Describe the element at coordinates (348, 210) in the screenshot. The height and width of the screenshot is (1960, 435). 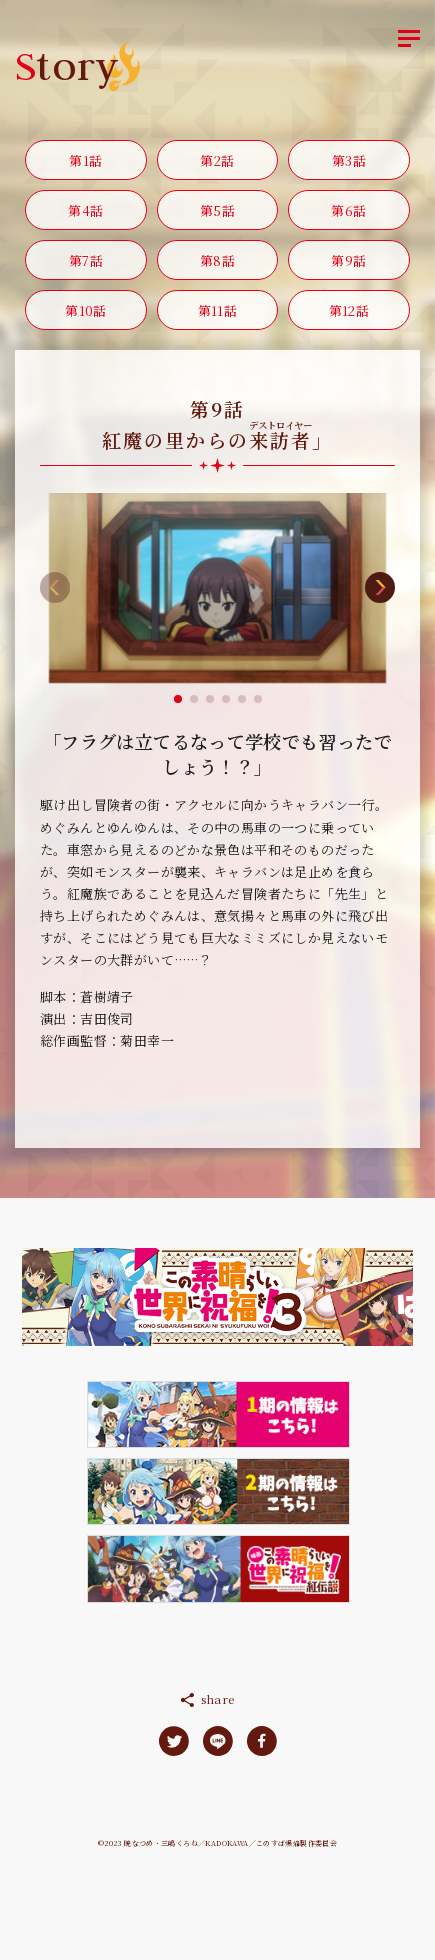
I see `第6話` at that location.